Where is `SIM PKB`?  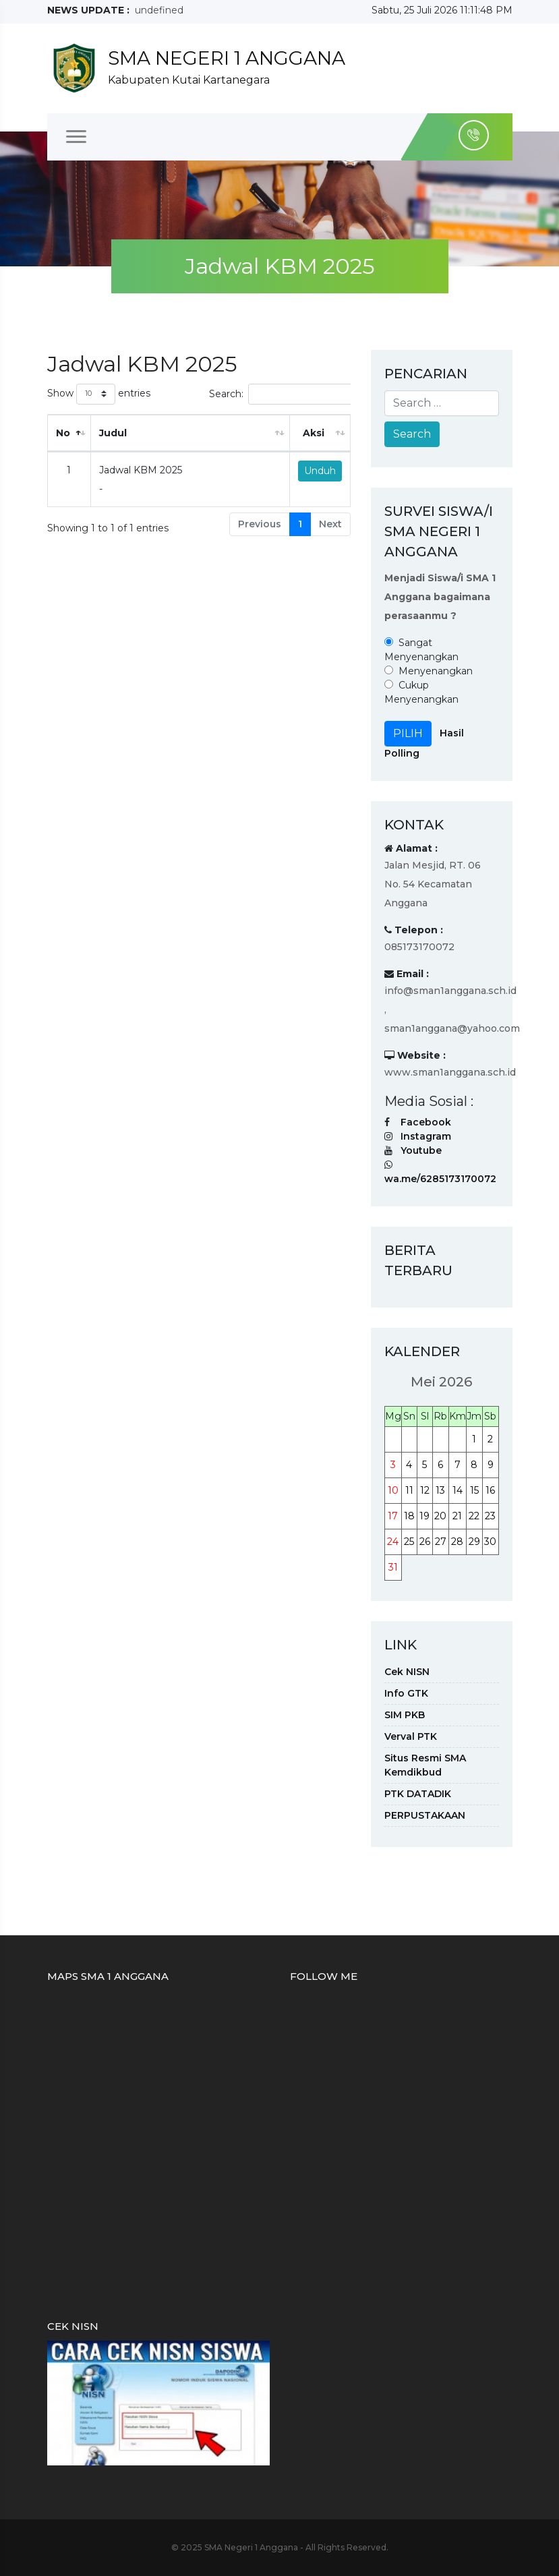 SIM PKB is located at coordinates (404, 1715).